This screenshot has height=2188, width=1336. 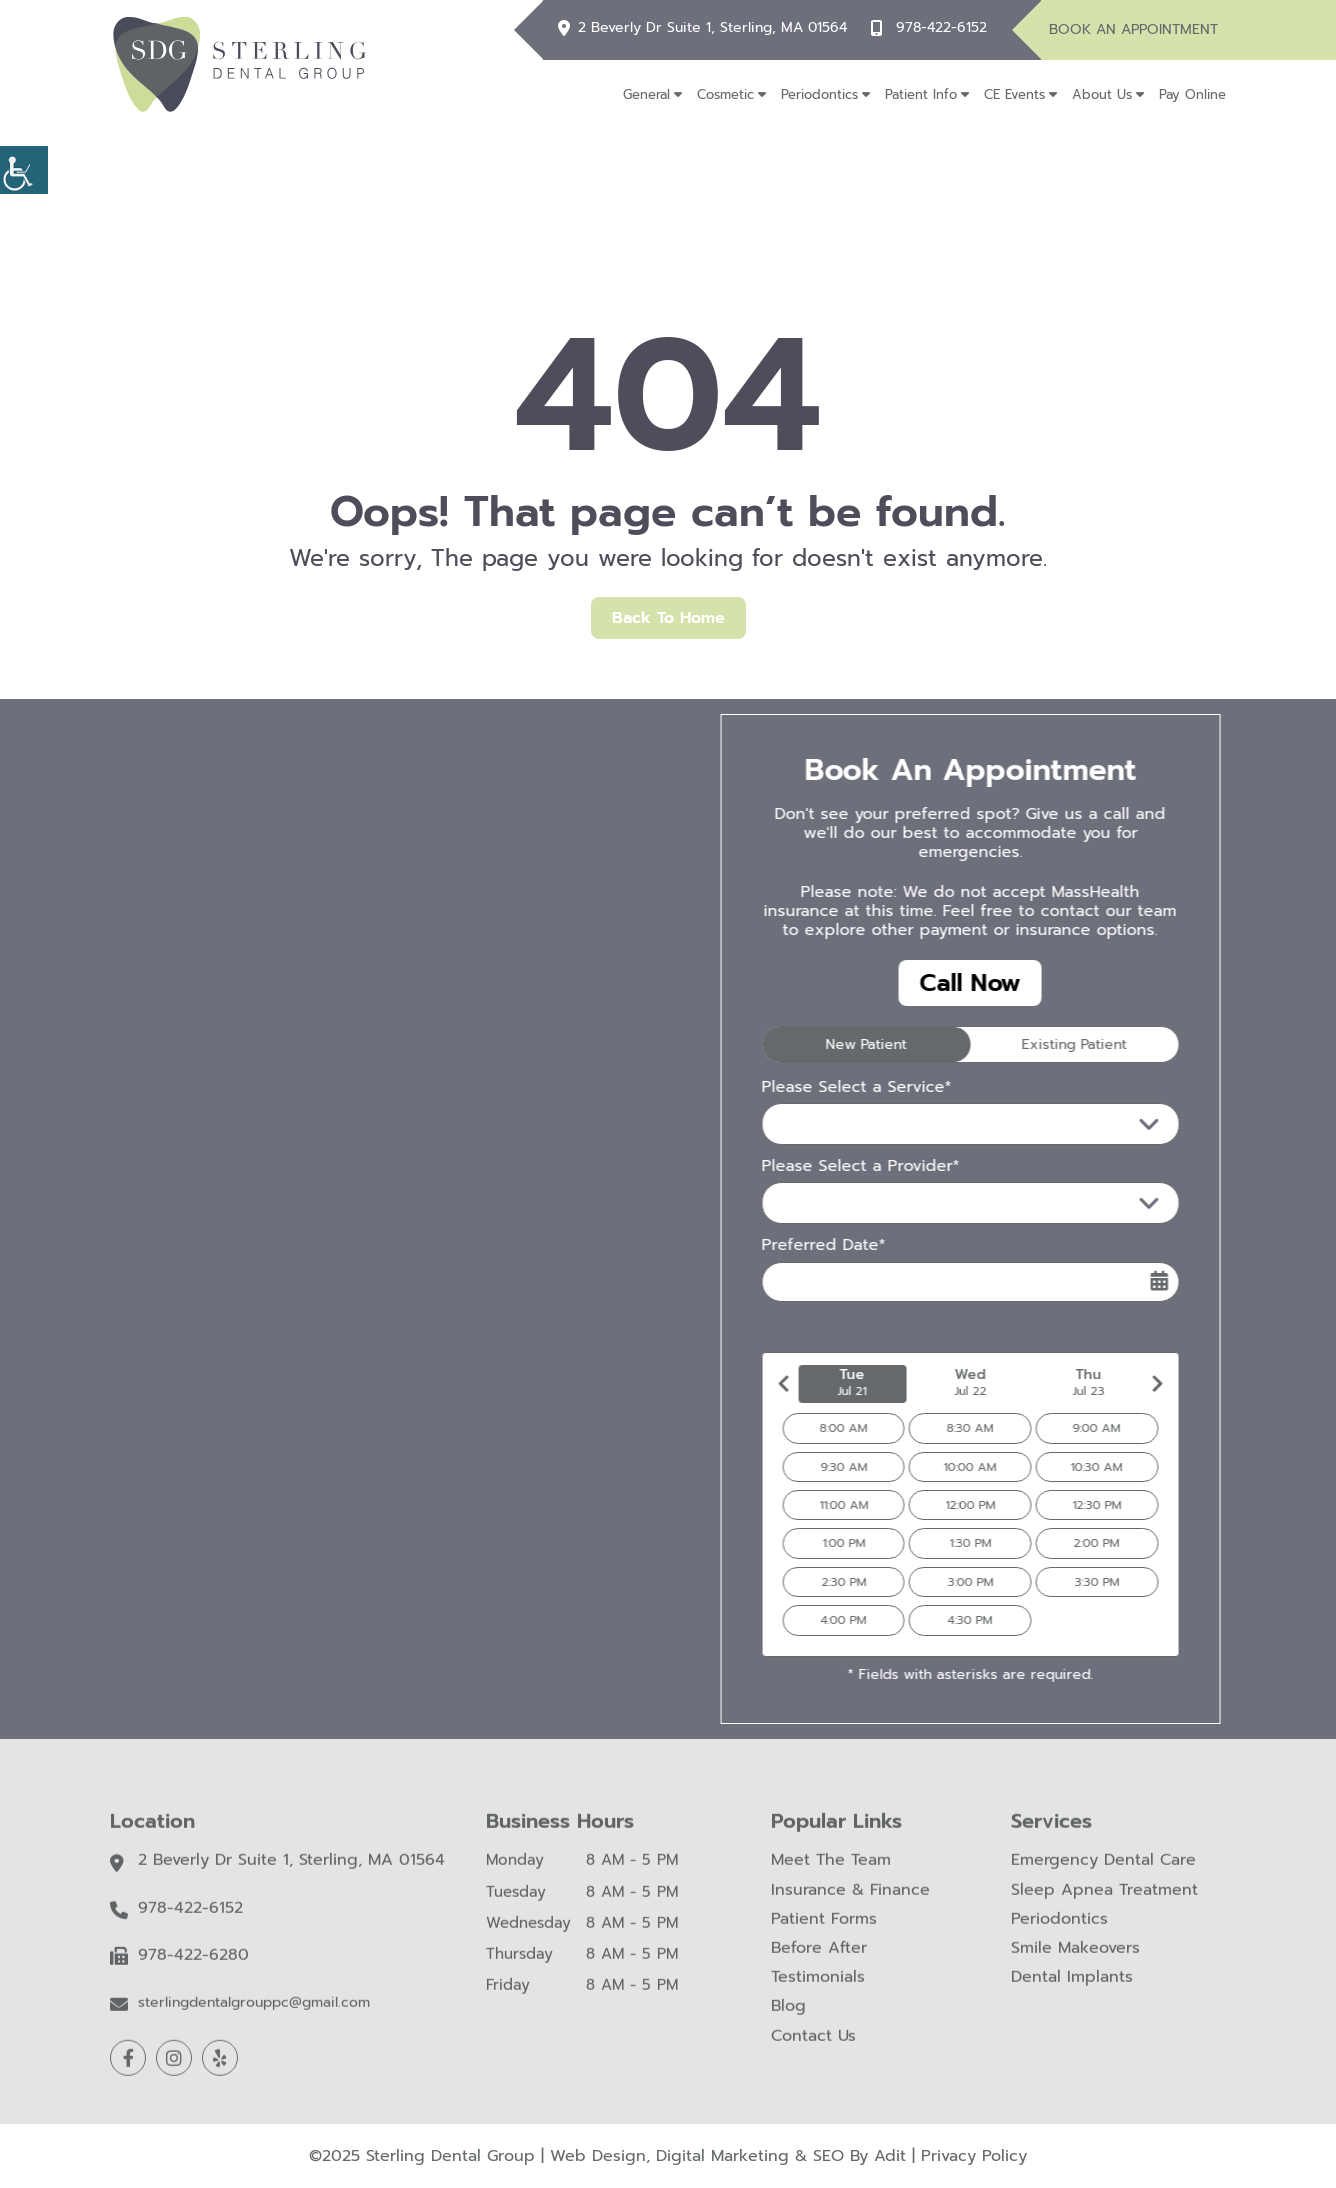 I want to click on 2 Beverly Dr Suite 1, Sterling, MA 01564 [button], so click(x=712, y=28).